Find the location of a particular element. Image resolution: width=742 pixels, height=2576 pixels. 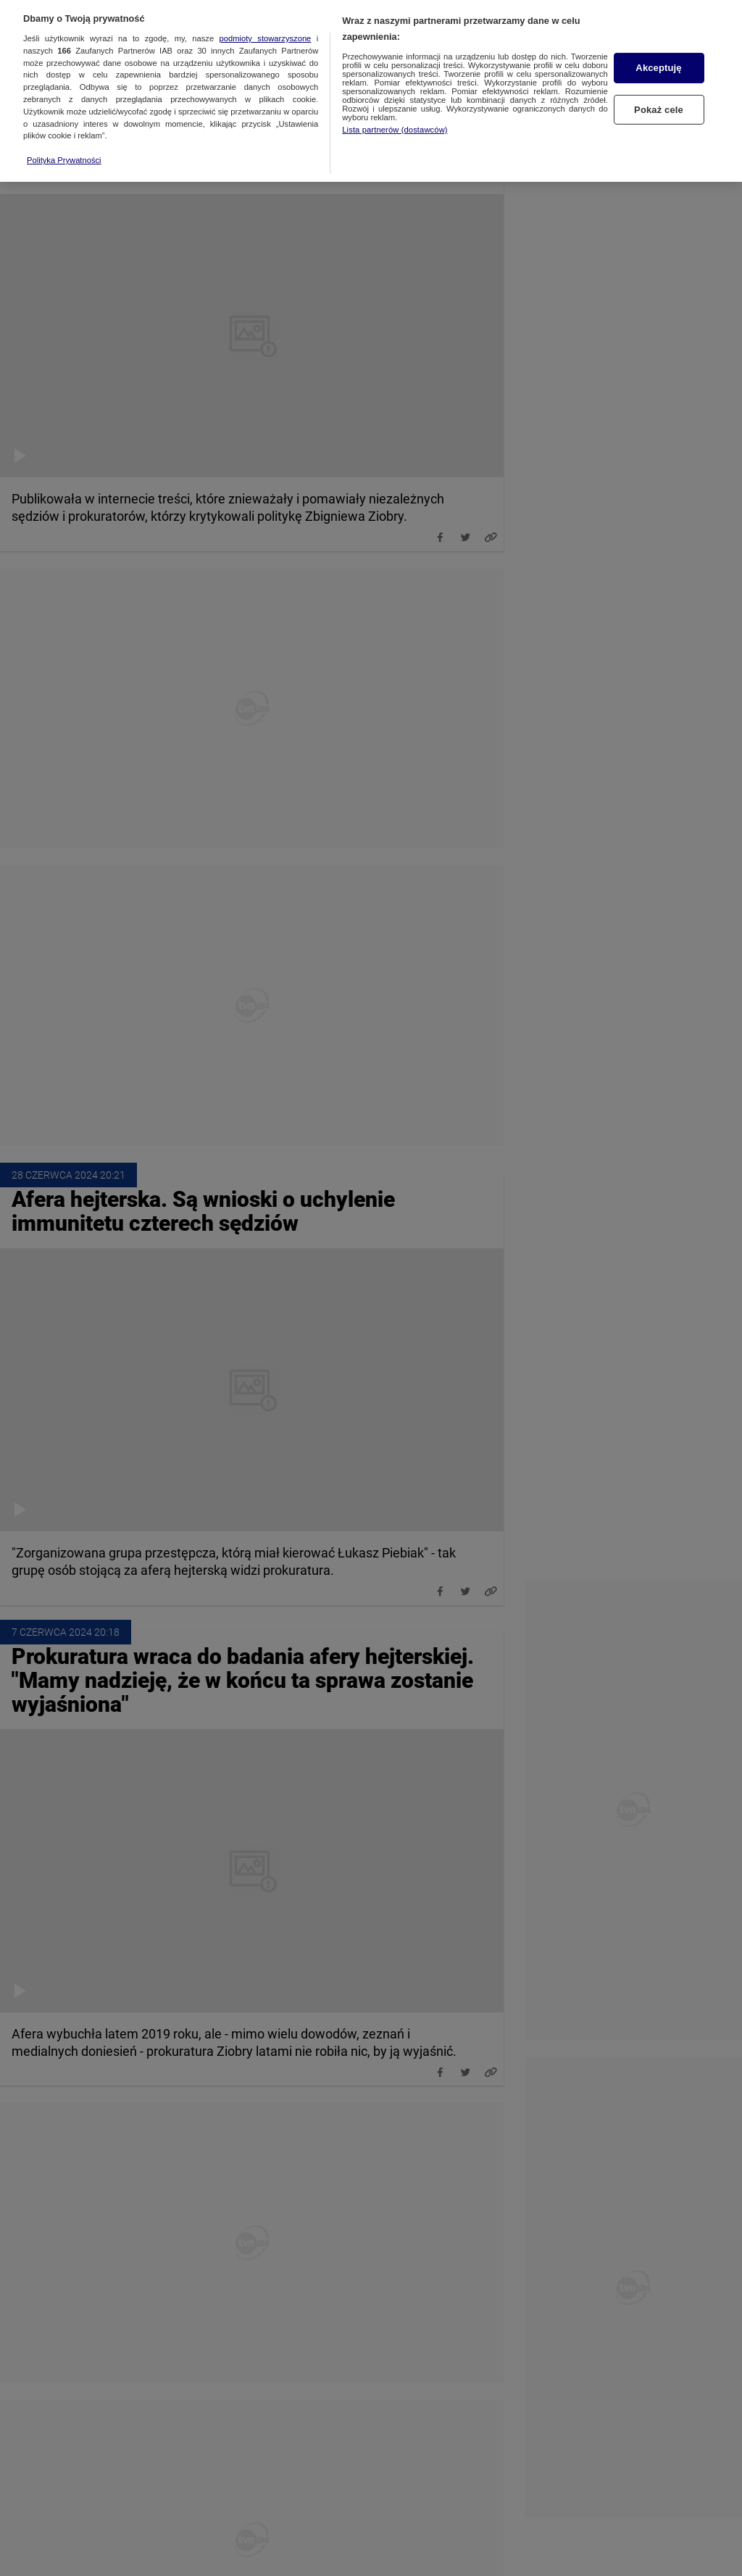

Polityka Prywatności [Więcej informacji o Twojej prywatności, otwiera się w nowym oknie] is located at coordinates (64, 145).